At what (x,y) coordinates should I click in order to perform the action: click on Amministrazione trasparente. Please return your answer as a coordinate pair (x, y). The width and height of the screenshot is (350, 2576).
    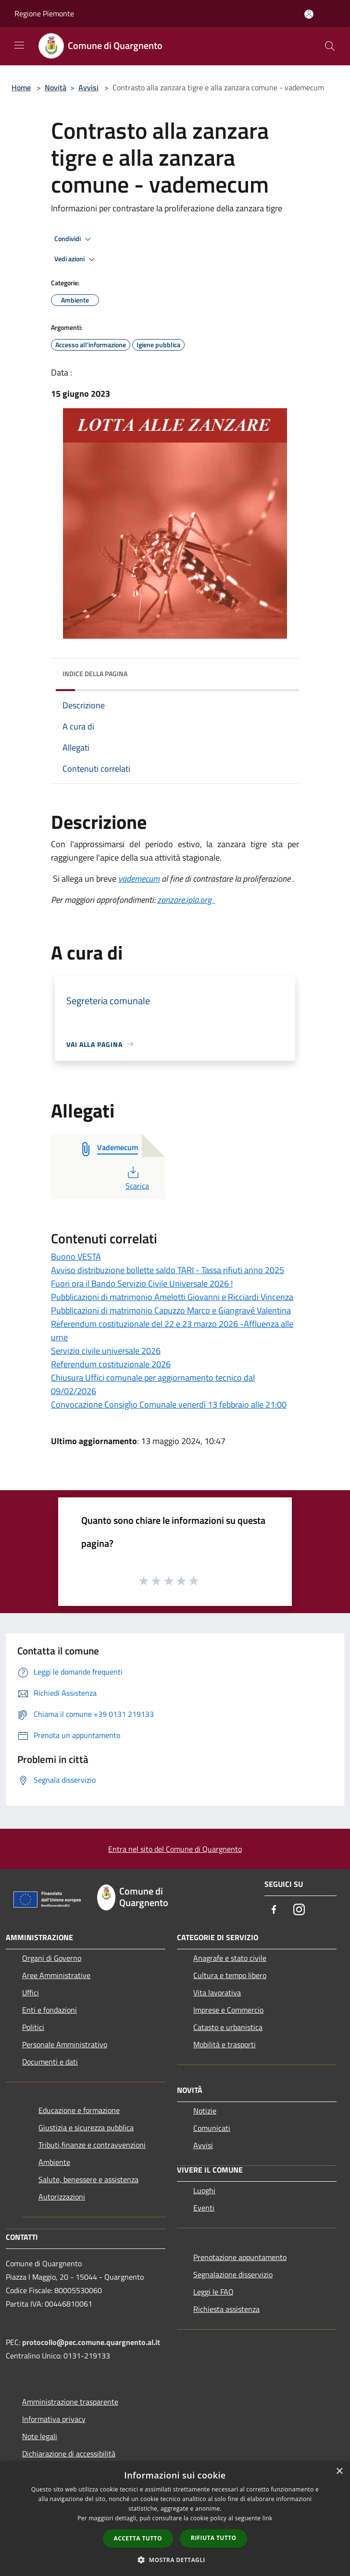
    Looking at the image, I should click on (70, 2401).